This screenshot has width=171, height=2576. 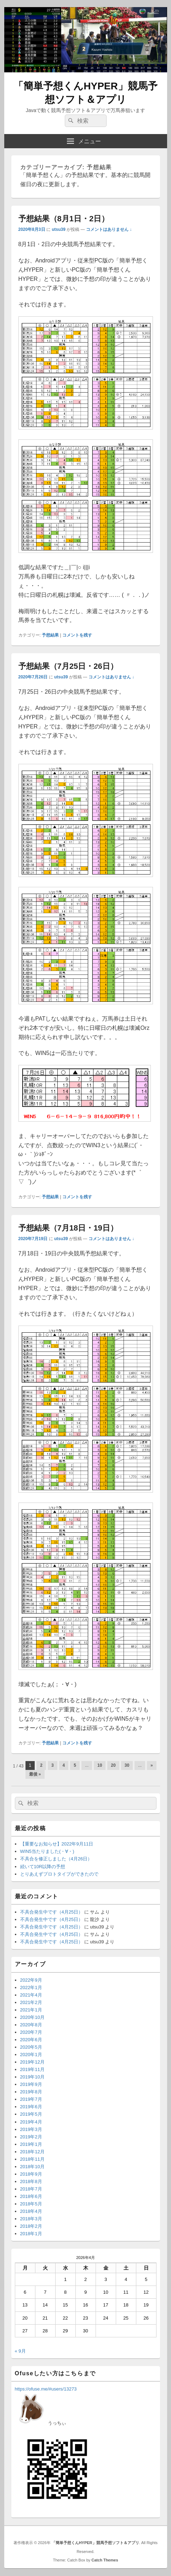 I want to click on 予想結果, so click(x=50, y=635).